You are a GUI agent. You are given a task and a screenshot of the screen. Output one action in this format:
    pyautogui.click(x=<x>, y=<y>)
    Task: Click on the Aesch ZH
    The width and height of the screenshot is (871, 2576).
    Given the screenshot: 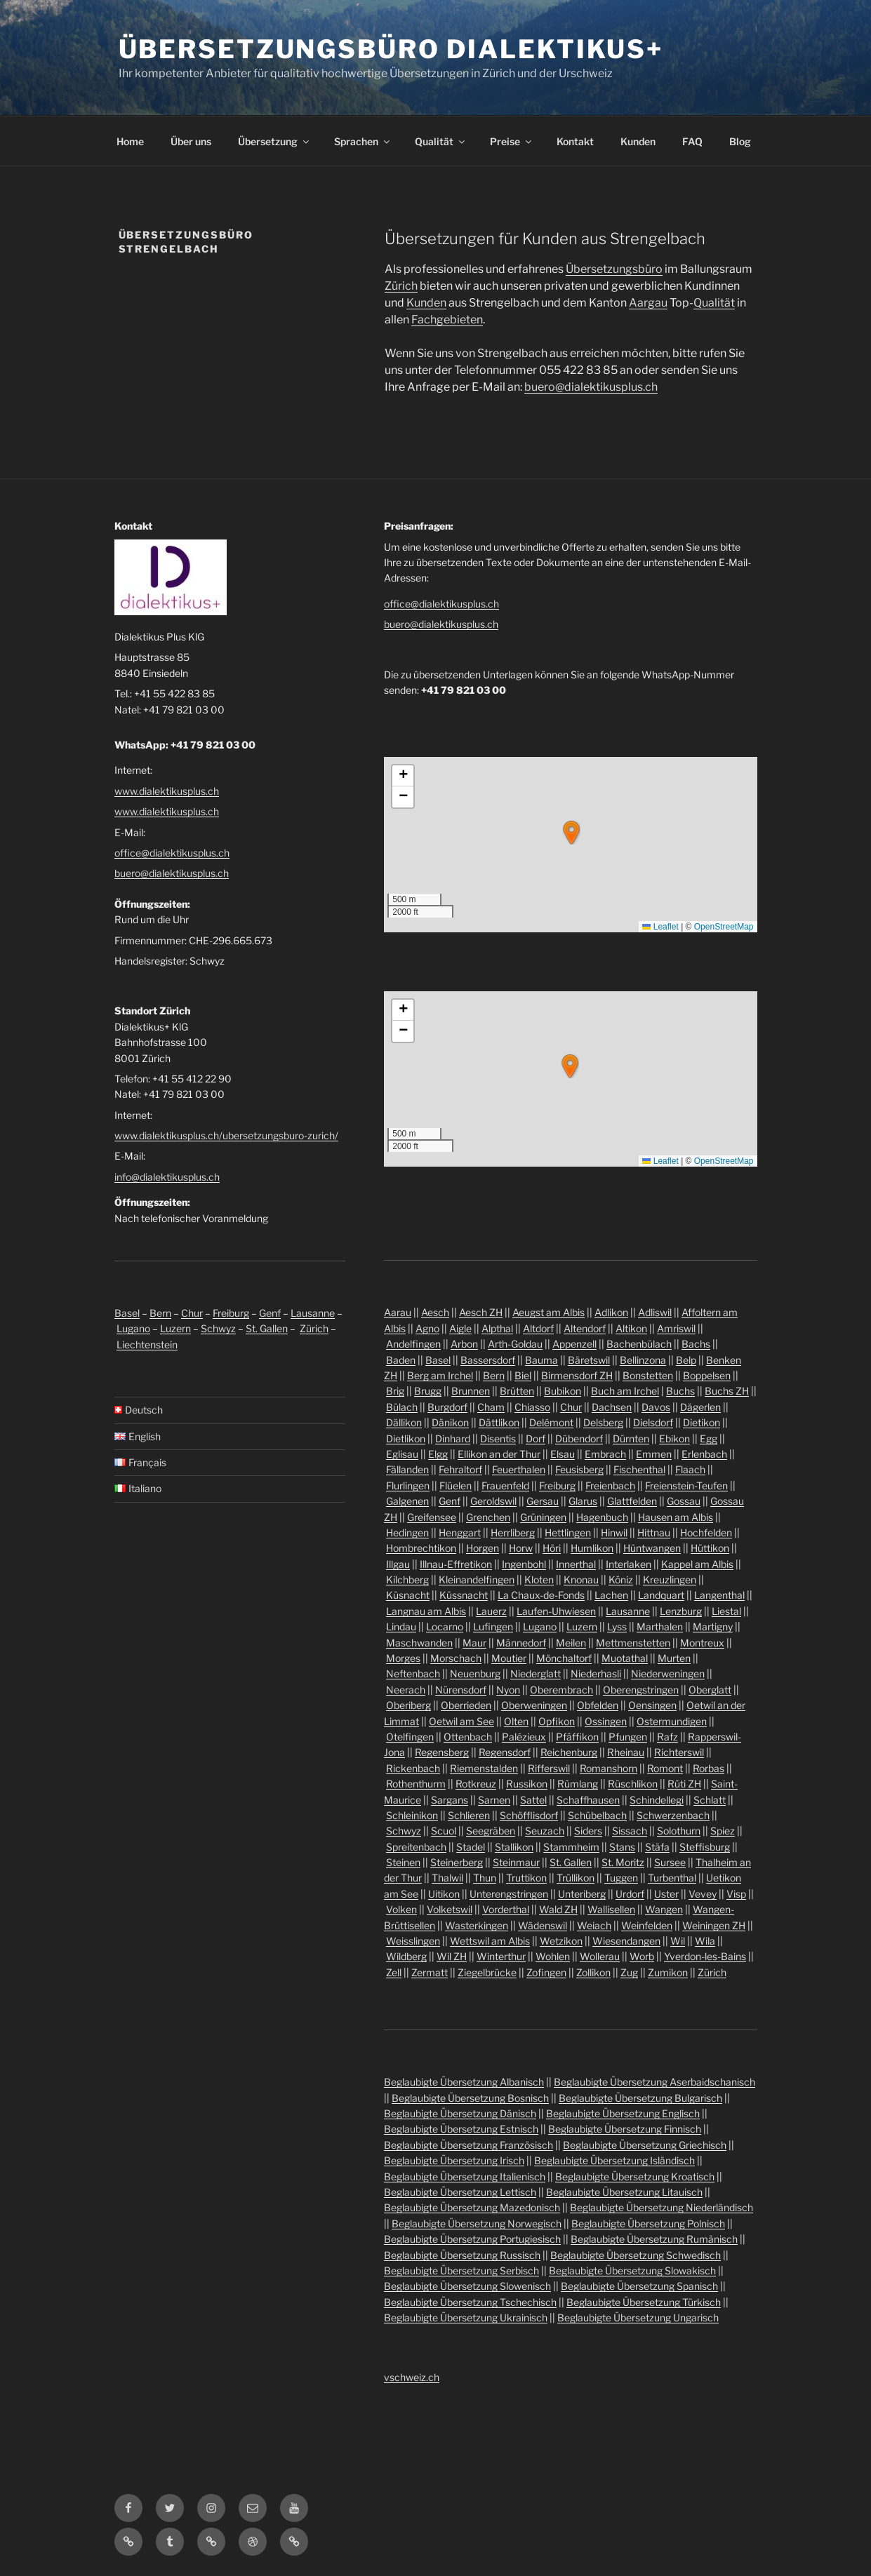 What is the action you would take?
    pyautogui.click(x=481, y=1312)
    